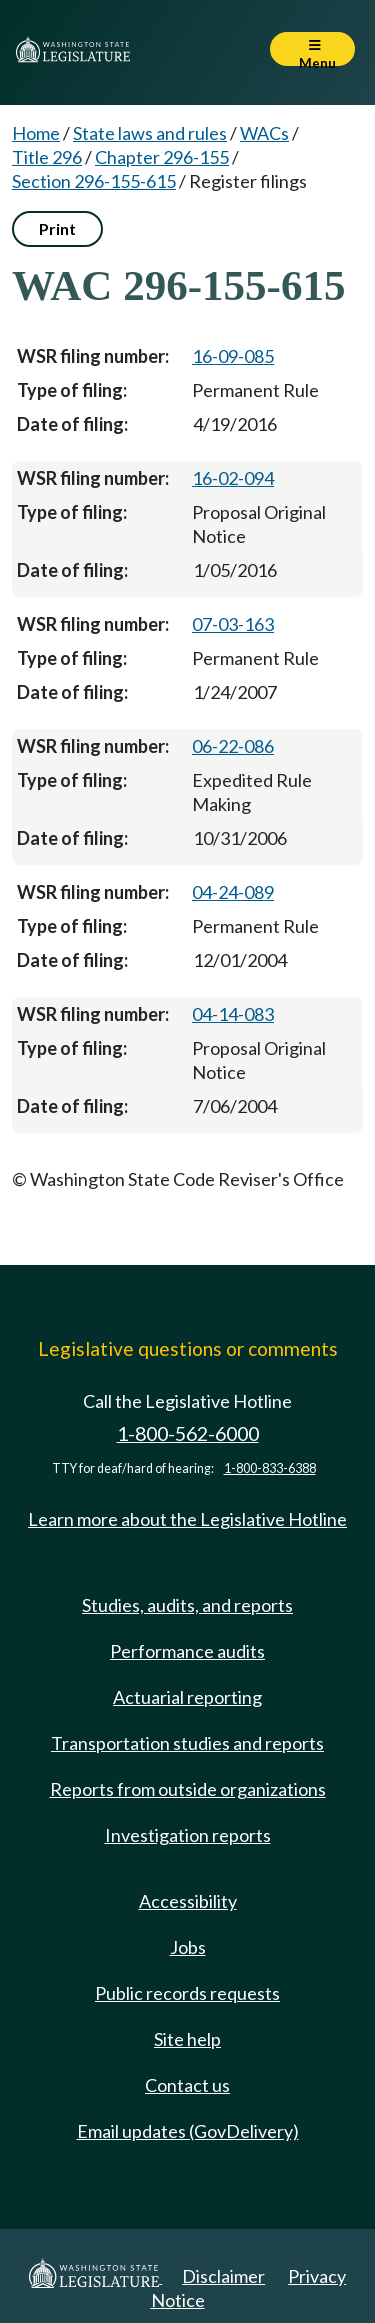 This screenshot has height=2323, width=375. What do you see at coordinates (188, 1947) in the screenshot?
I see `Jobs [Jobs and volunteer opportunities]` at bounding box center [188, 1947].